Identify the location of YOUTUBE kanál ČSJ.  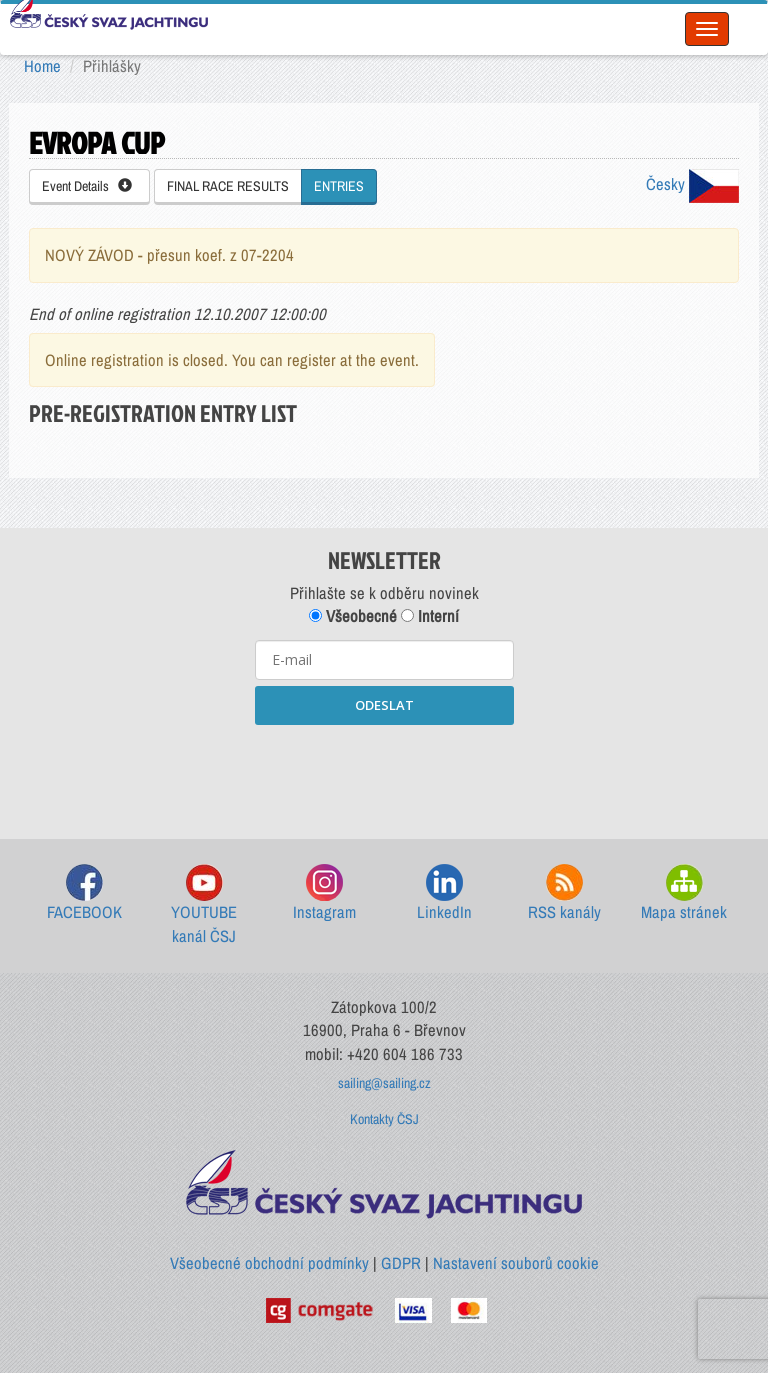
(204, 905).